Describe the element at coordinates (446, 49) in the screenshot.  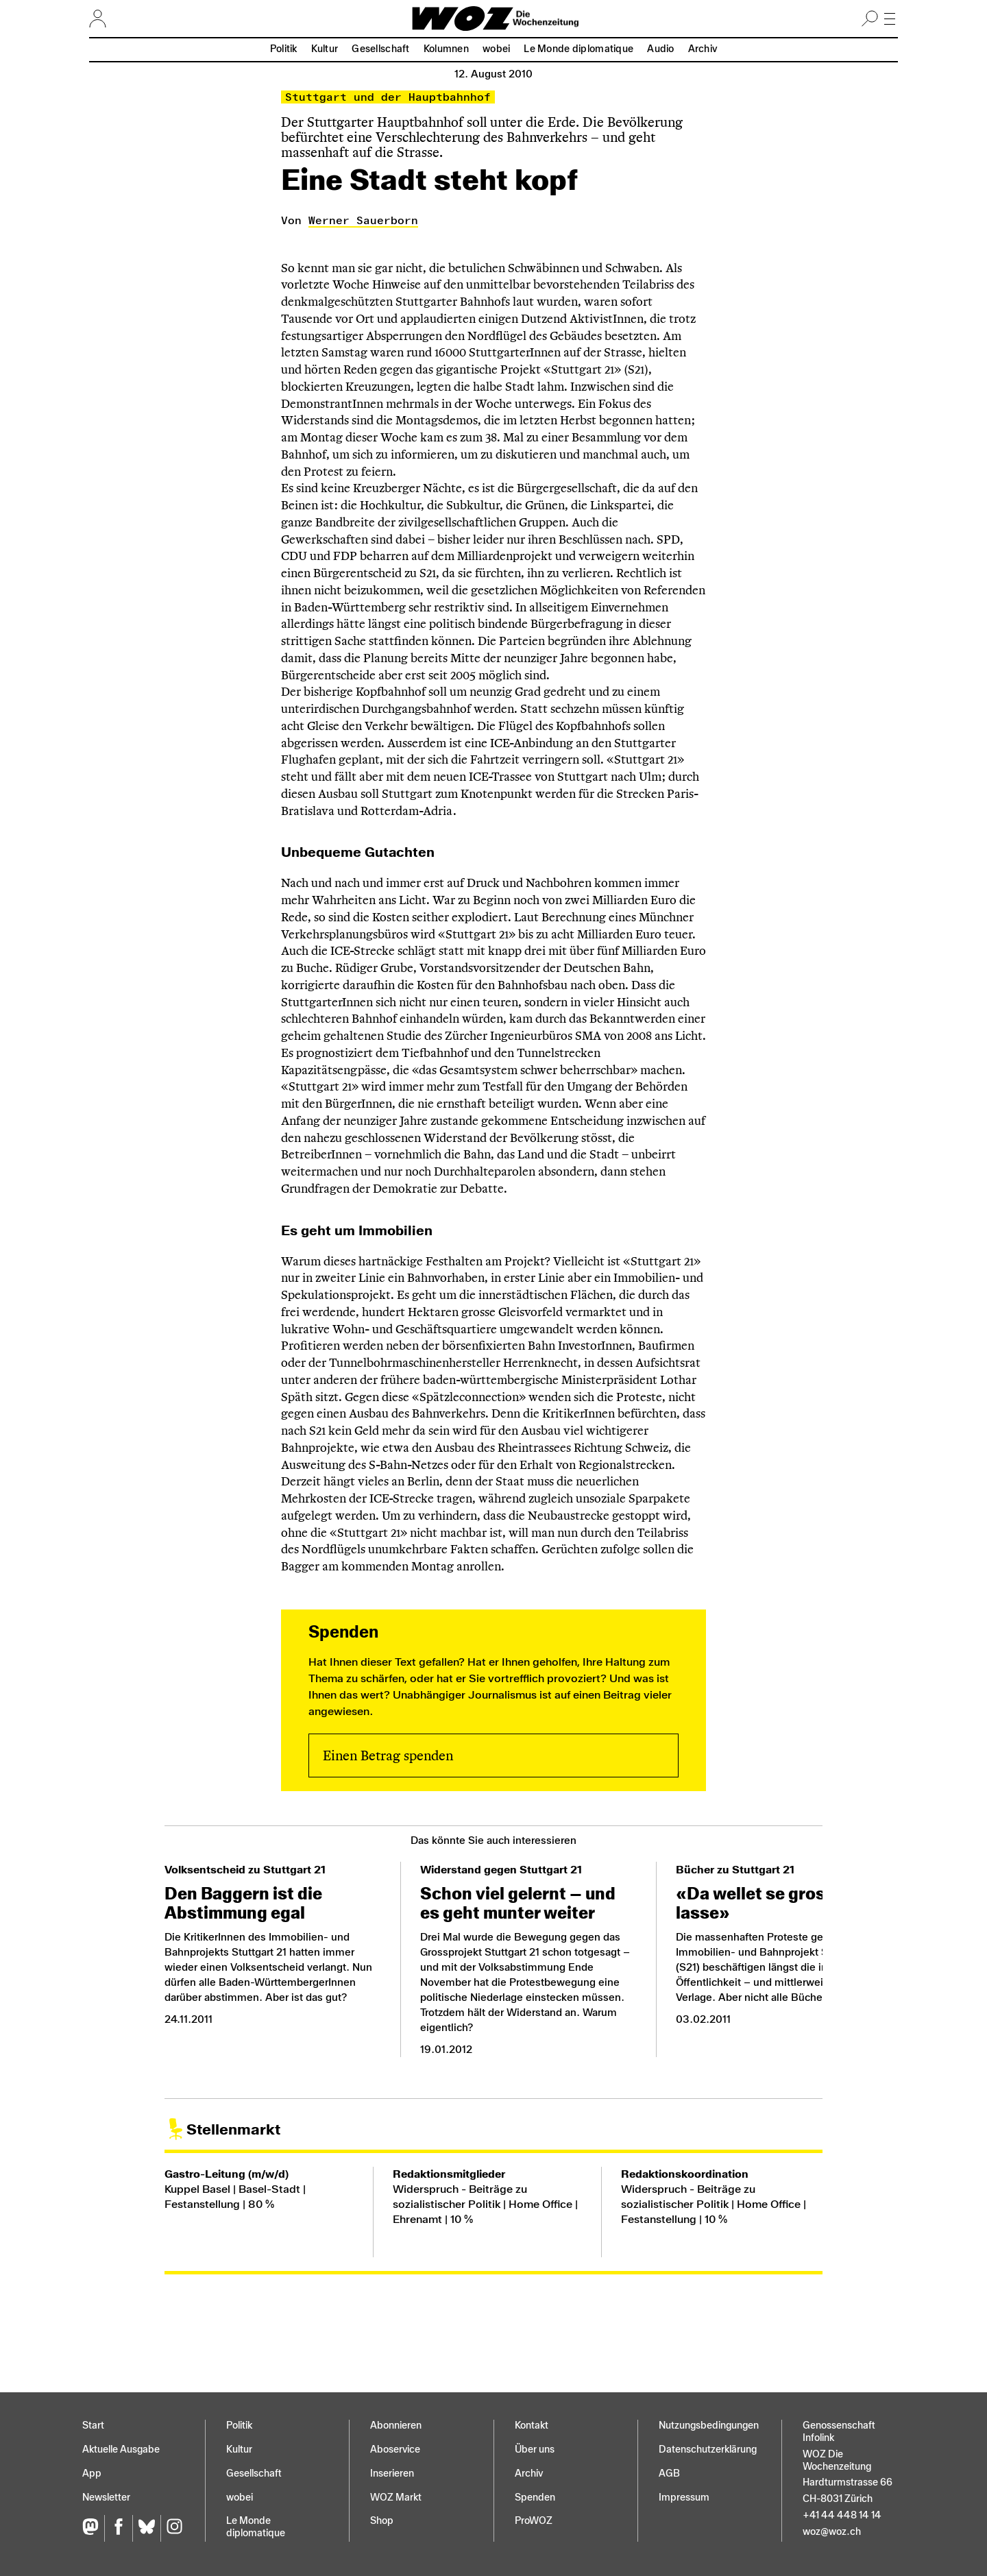
I see `Kolumnen` at that location.